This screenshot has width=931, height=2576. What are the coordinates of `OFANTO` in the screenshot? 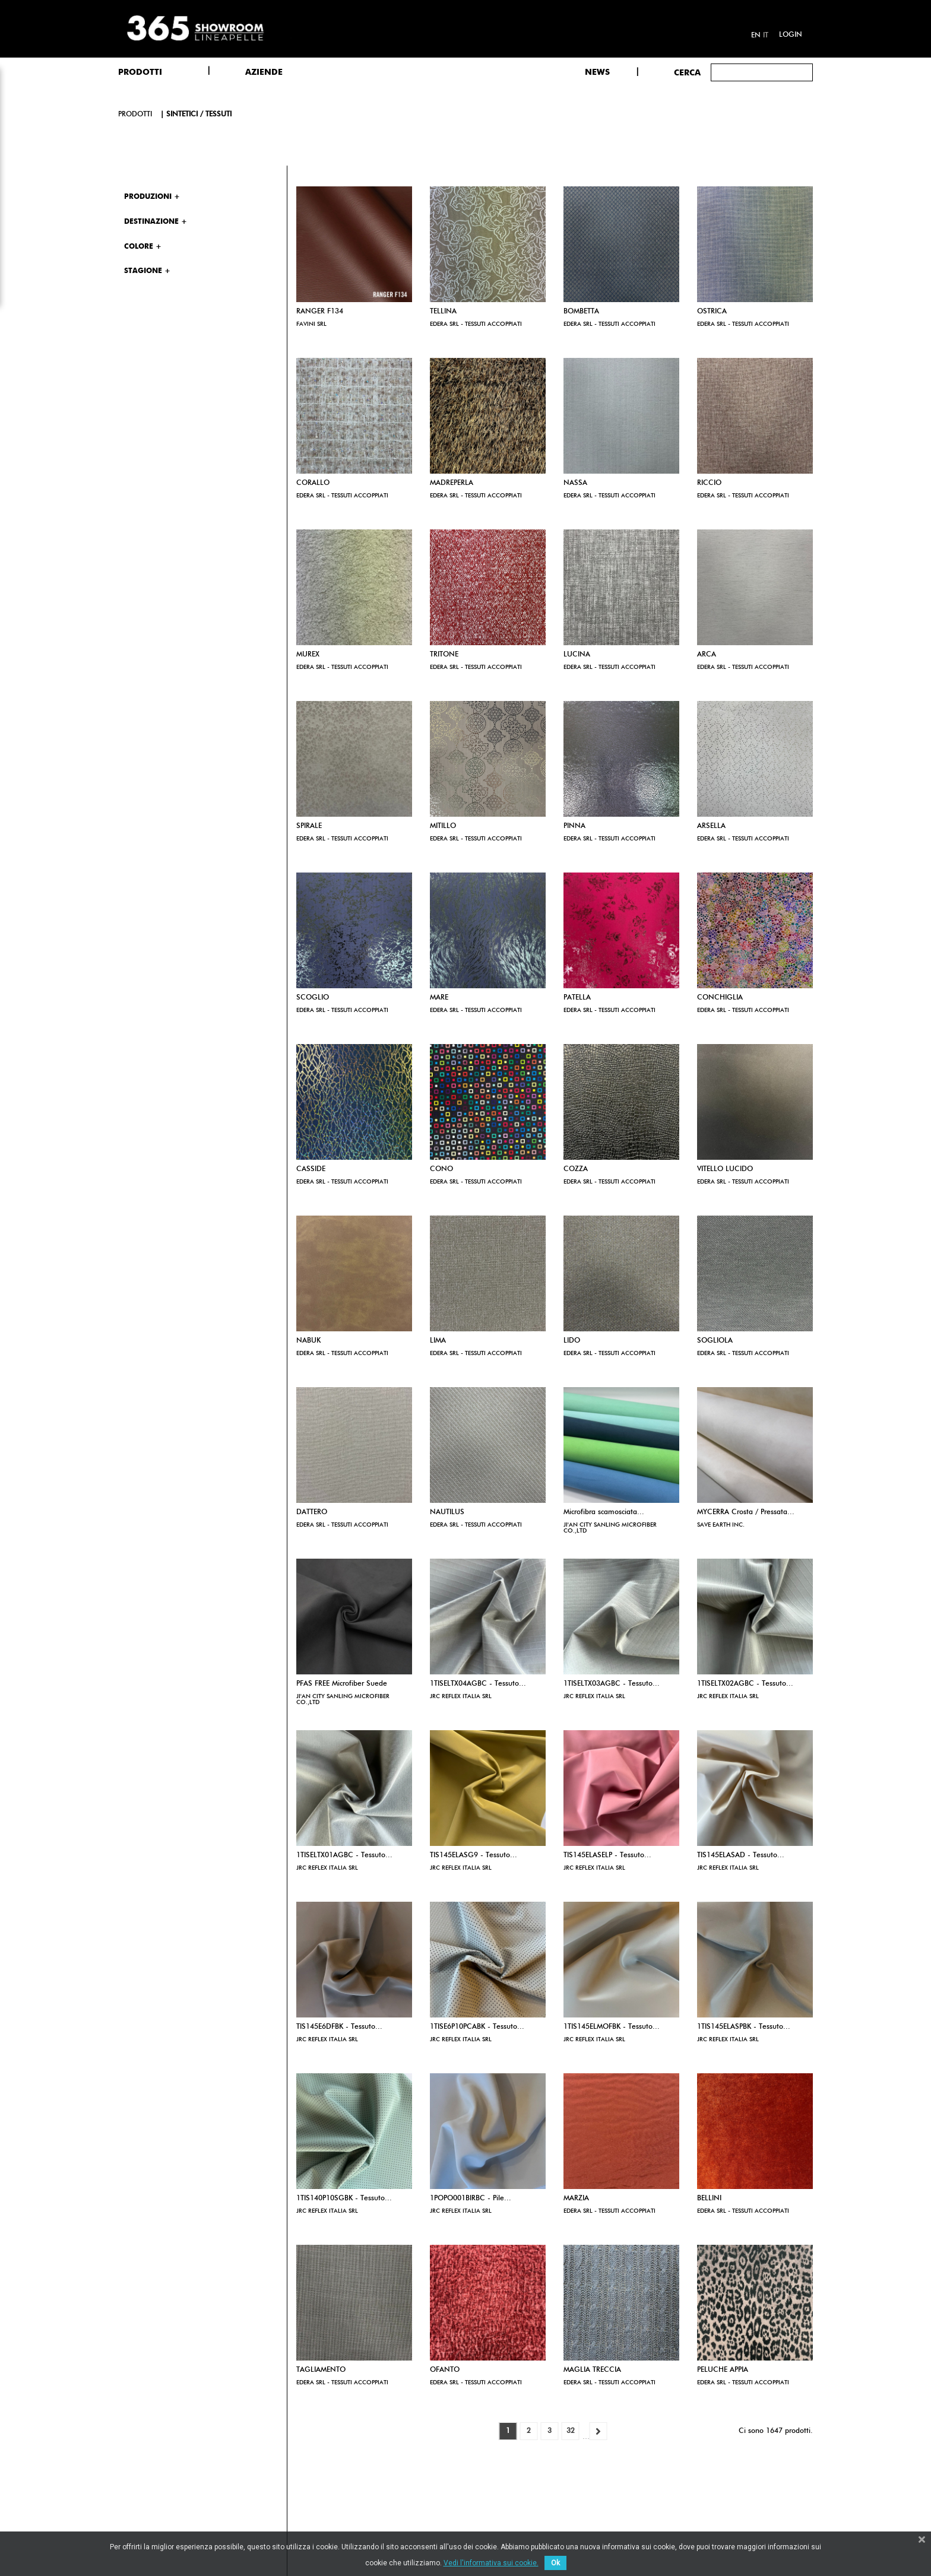 It's located at (445, 2370).